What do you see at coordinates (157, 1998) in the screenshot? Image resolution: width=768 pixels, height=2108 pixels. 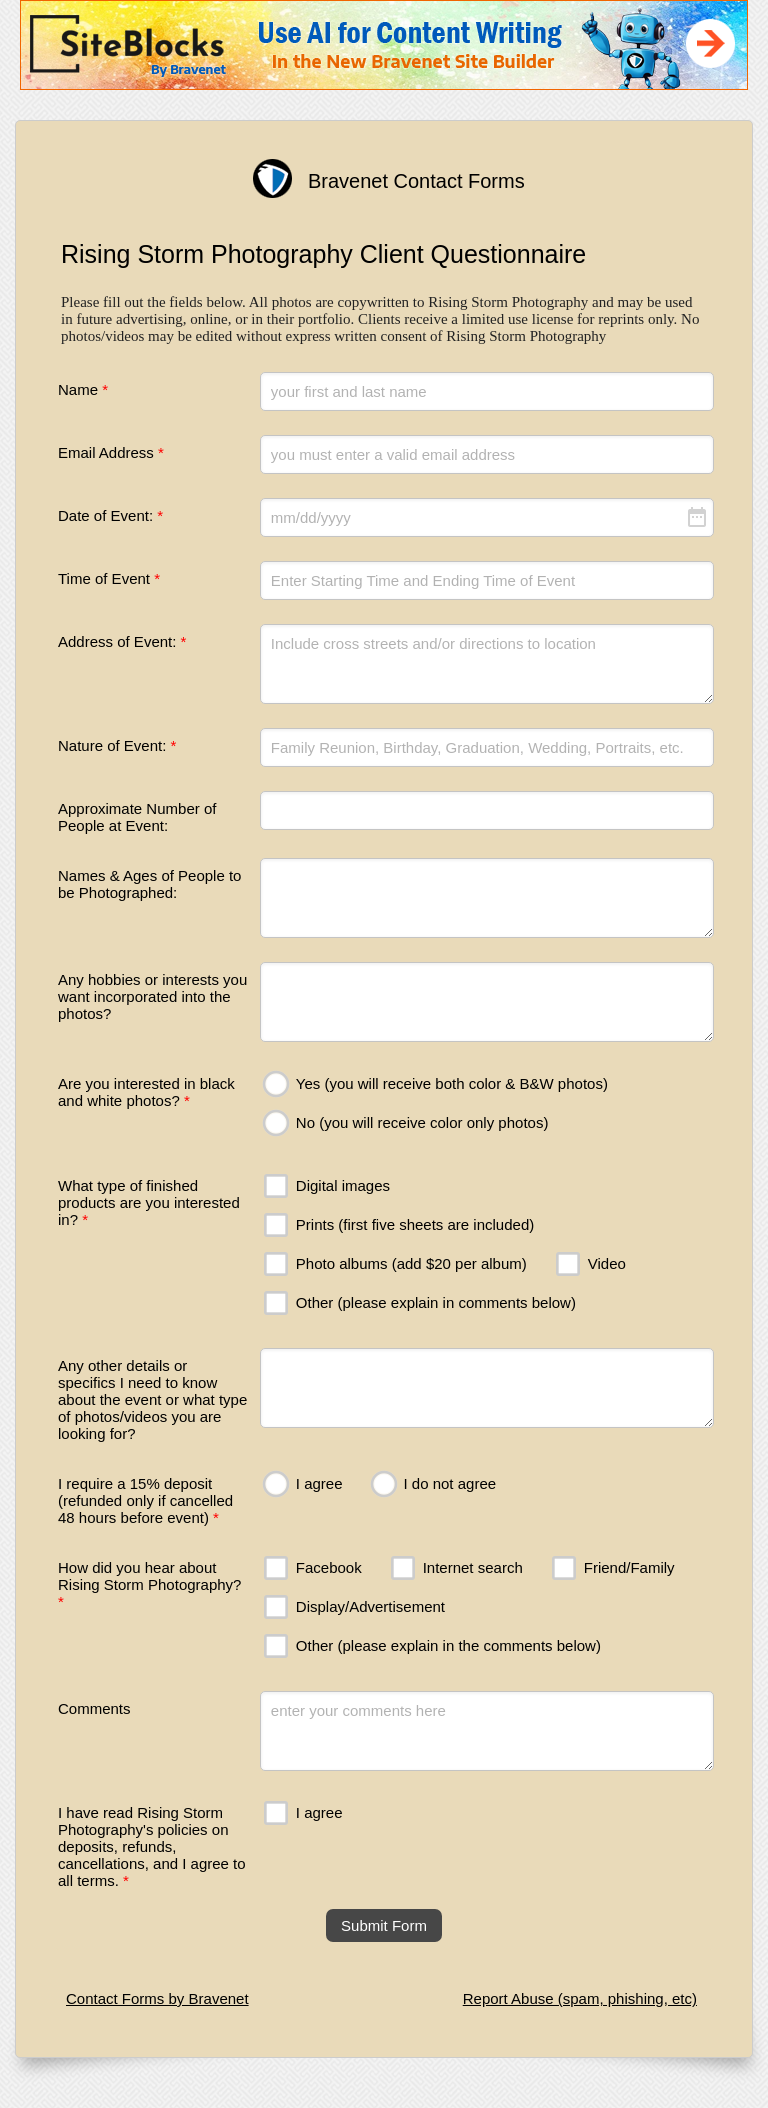 I see `Contact Forms by Bravenet` at bounding box center [157, 1998].